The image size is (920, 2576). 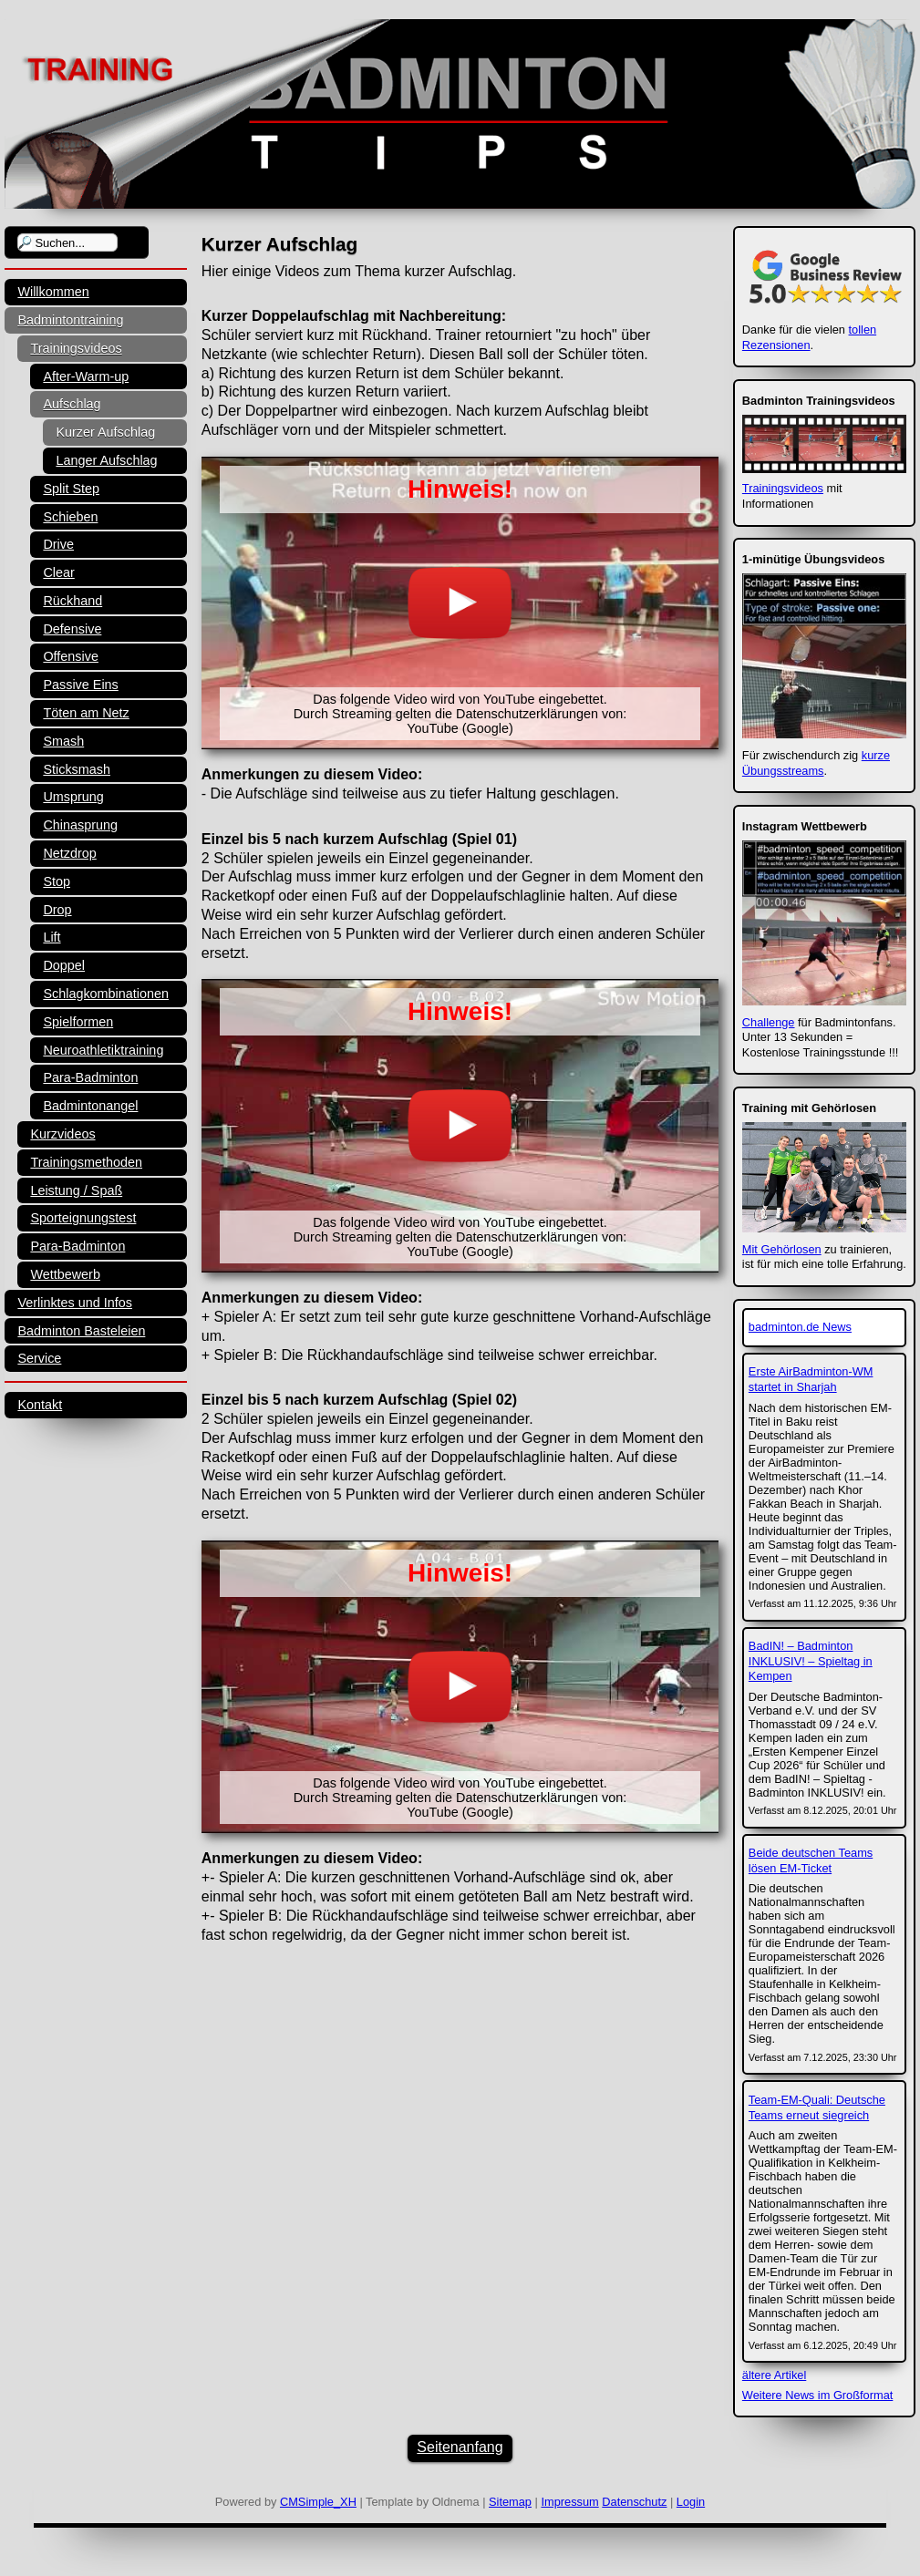 I want to click on Drop, so click(x=57, y=909).